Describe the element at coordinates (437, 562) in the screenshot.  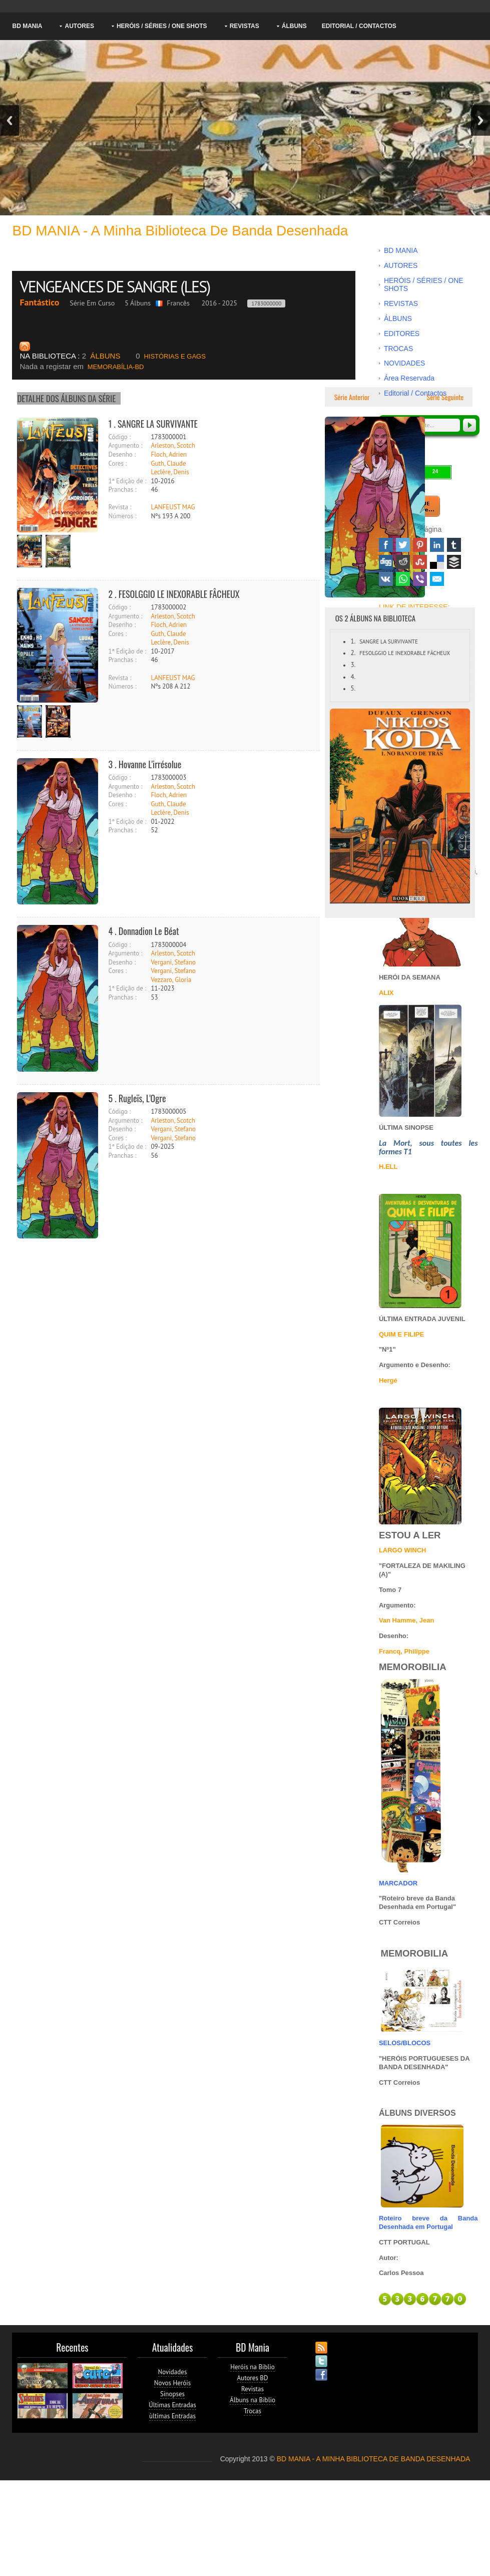
I see `Delicious` at that location.